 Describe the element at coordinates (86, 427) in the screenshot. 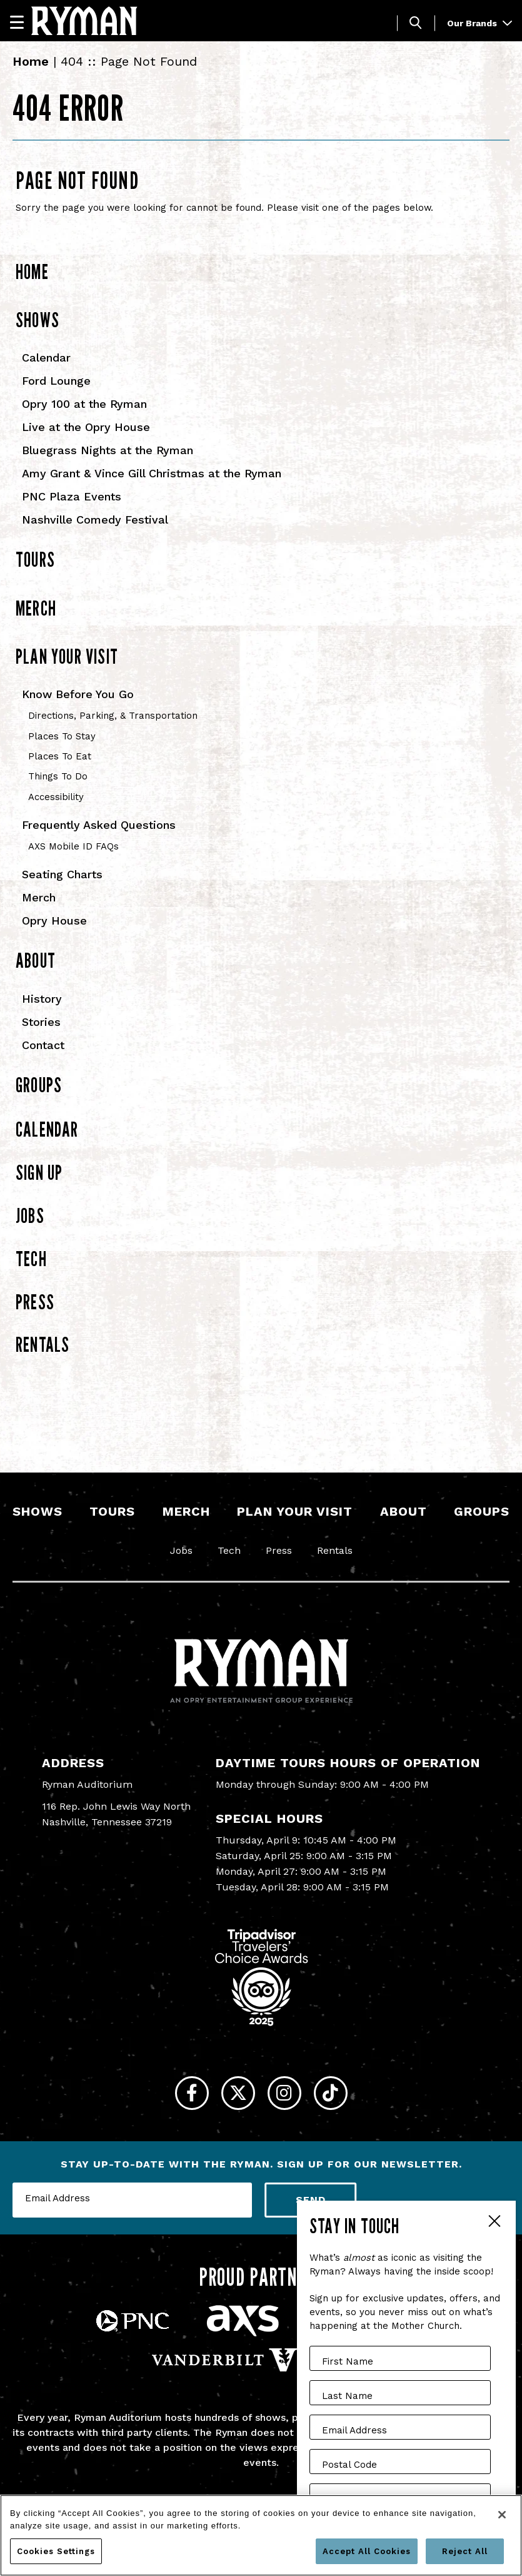

I see `Live at the Opry House` at that location.